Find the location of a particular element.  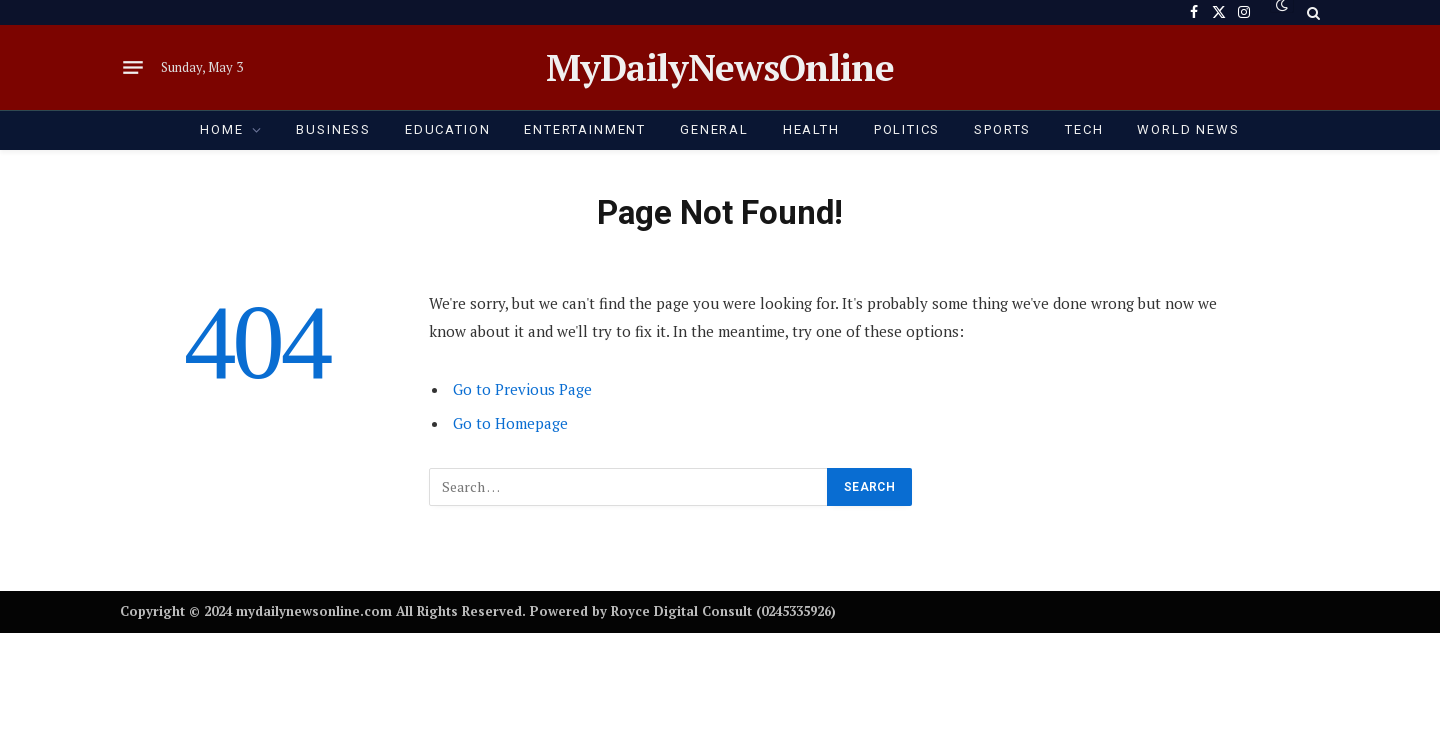

HOME is located at coordinates (221, 129).